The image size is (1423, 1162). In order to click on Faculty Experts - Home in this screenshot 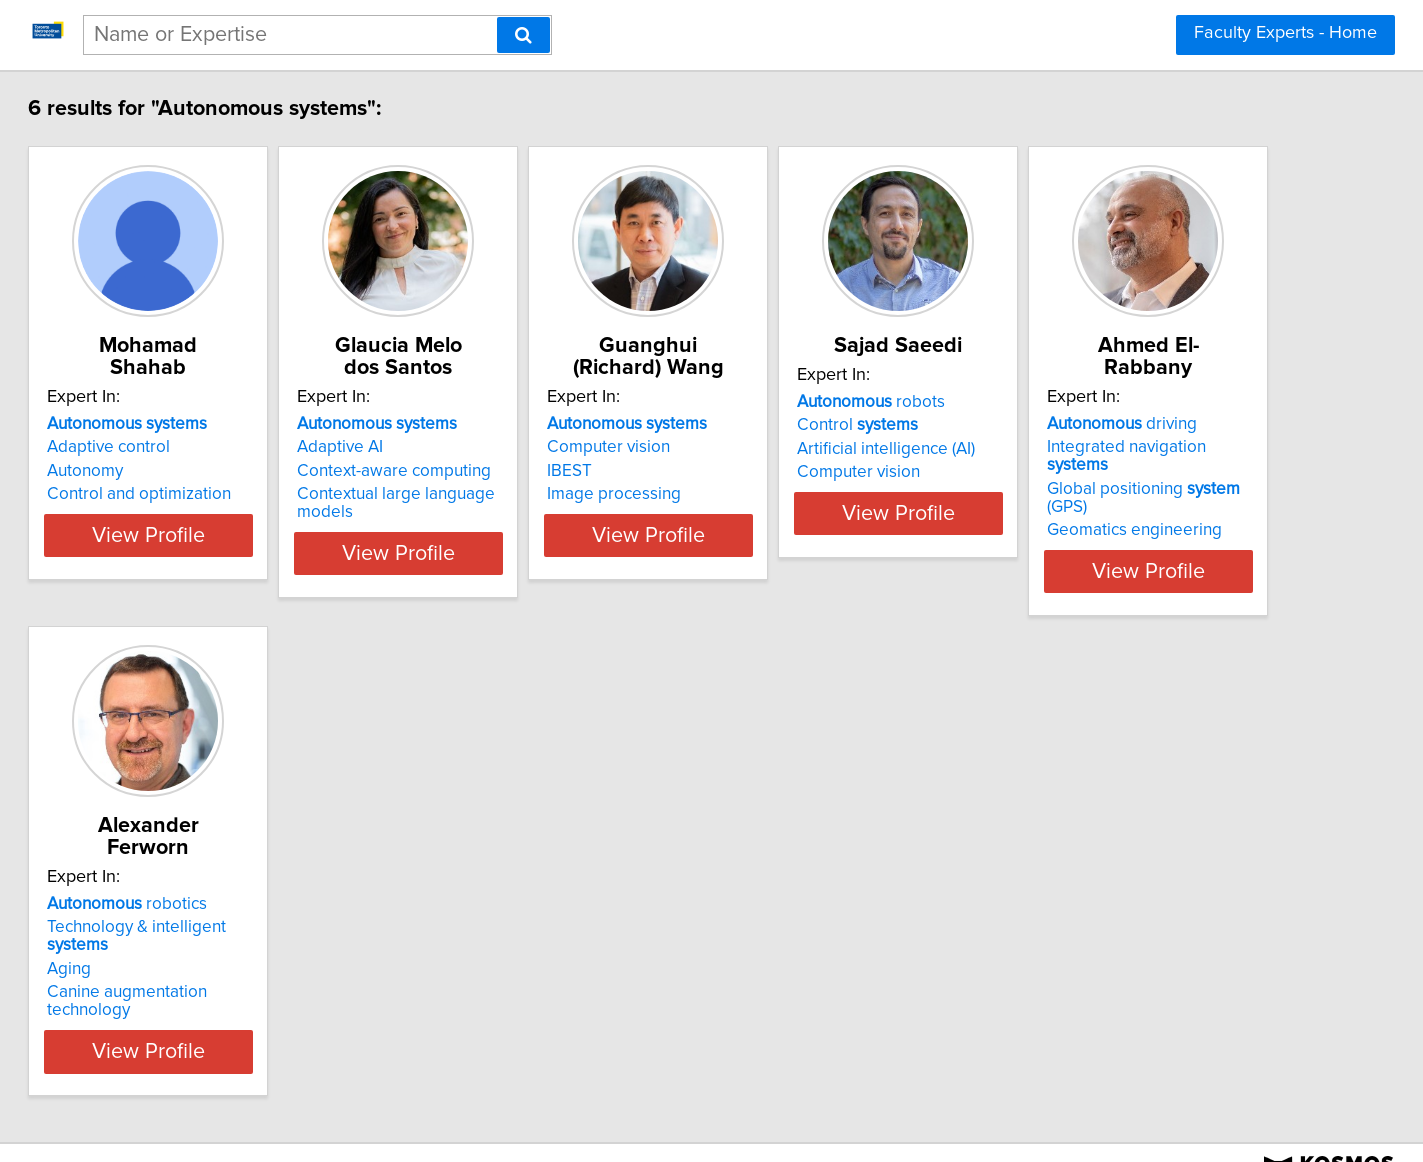, I will do `click(1285, 33)`.